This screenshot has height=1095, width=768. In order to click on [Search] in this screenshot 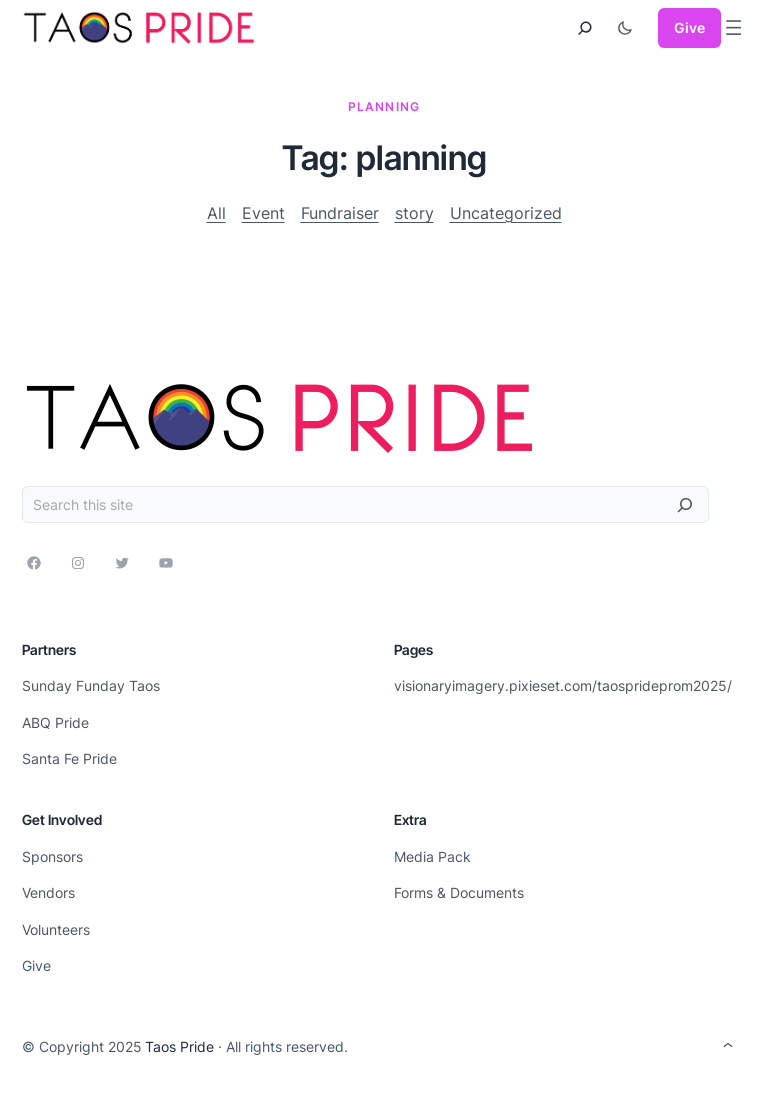, I will do `click(685, 504)`.